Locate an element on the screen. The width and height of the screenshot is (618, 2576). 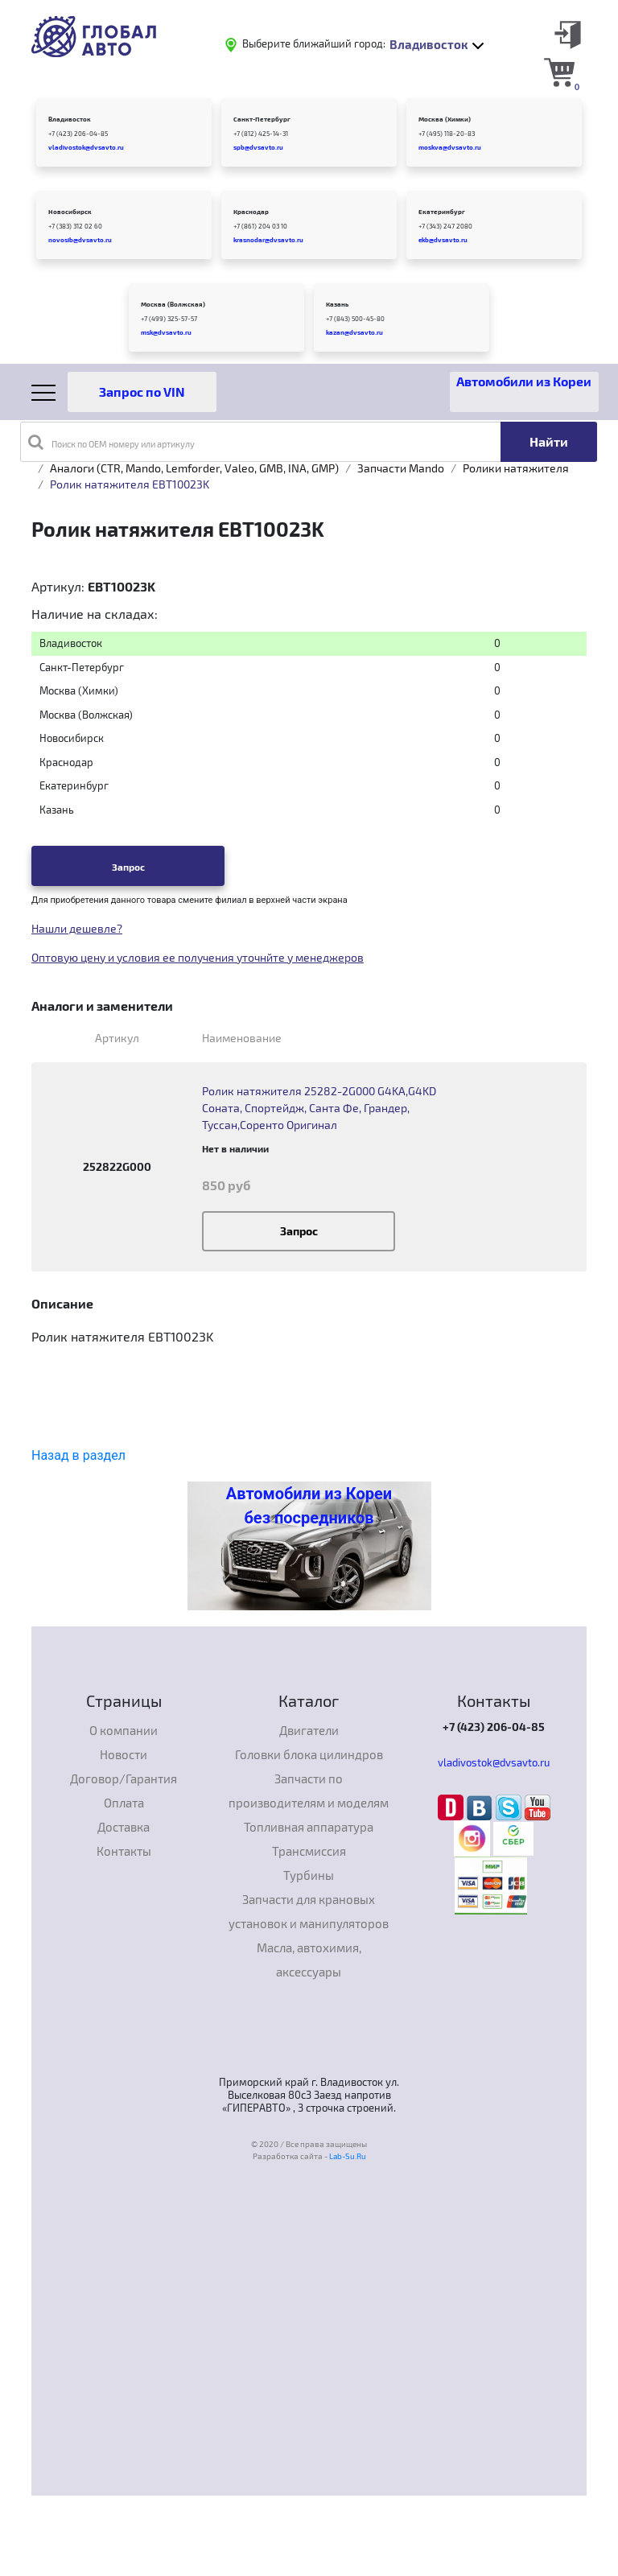
Новосибирск is located at coordinates (70, 212).